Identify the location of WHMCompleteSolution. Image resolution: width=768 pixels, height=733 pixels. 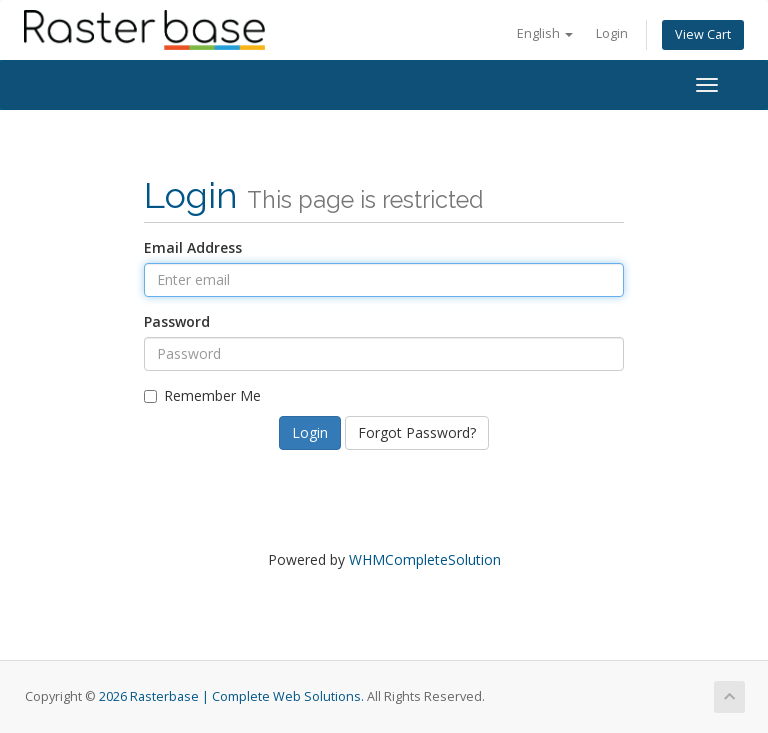
(425, 559).